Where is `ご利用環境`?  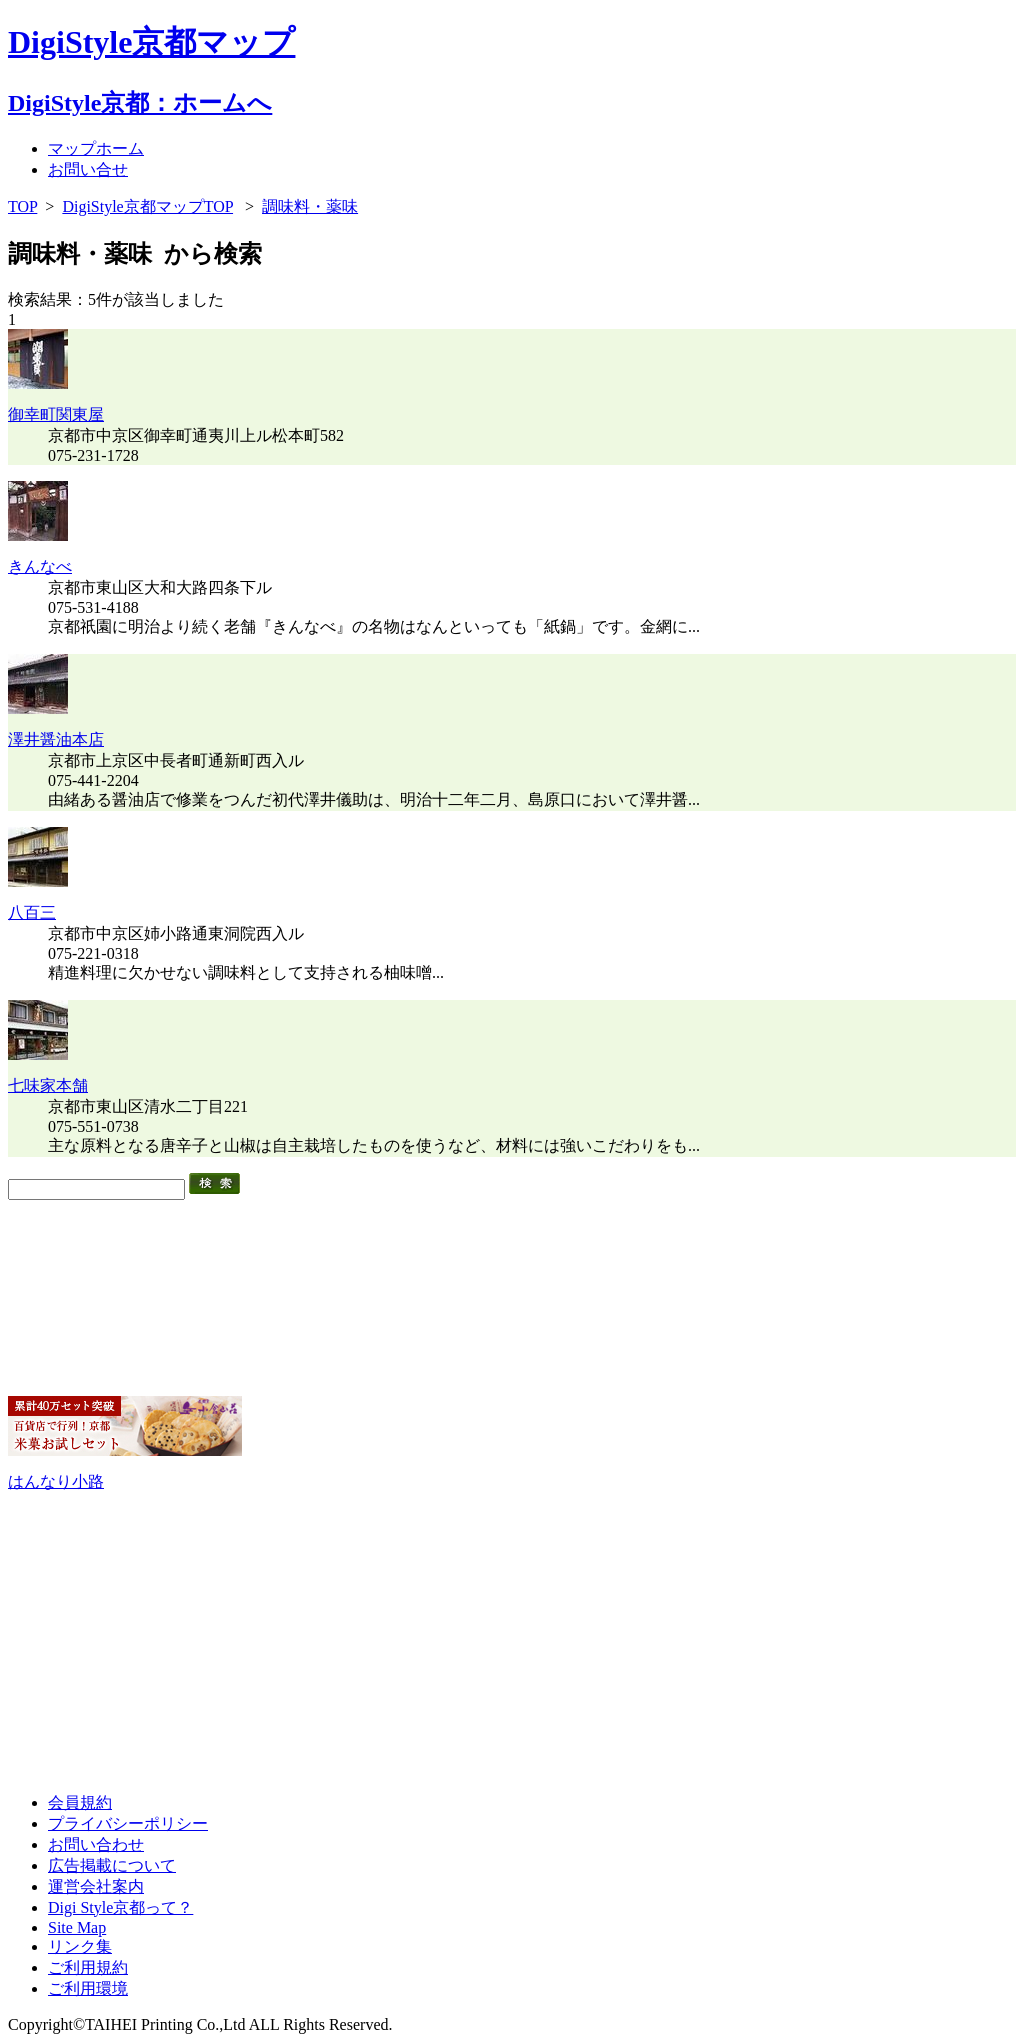
ご利用環境 is located at coordinates (88, 1988).